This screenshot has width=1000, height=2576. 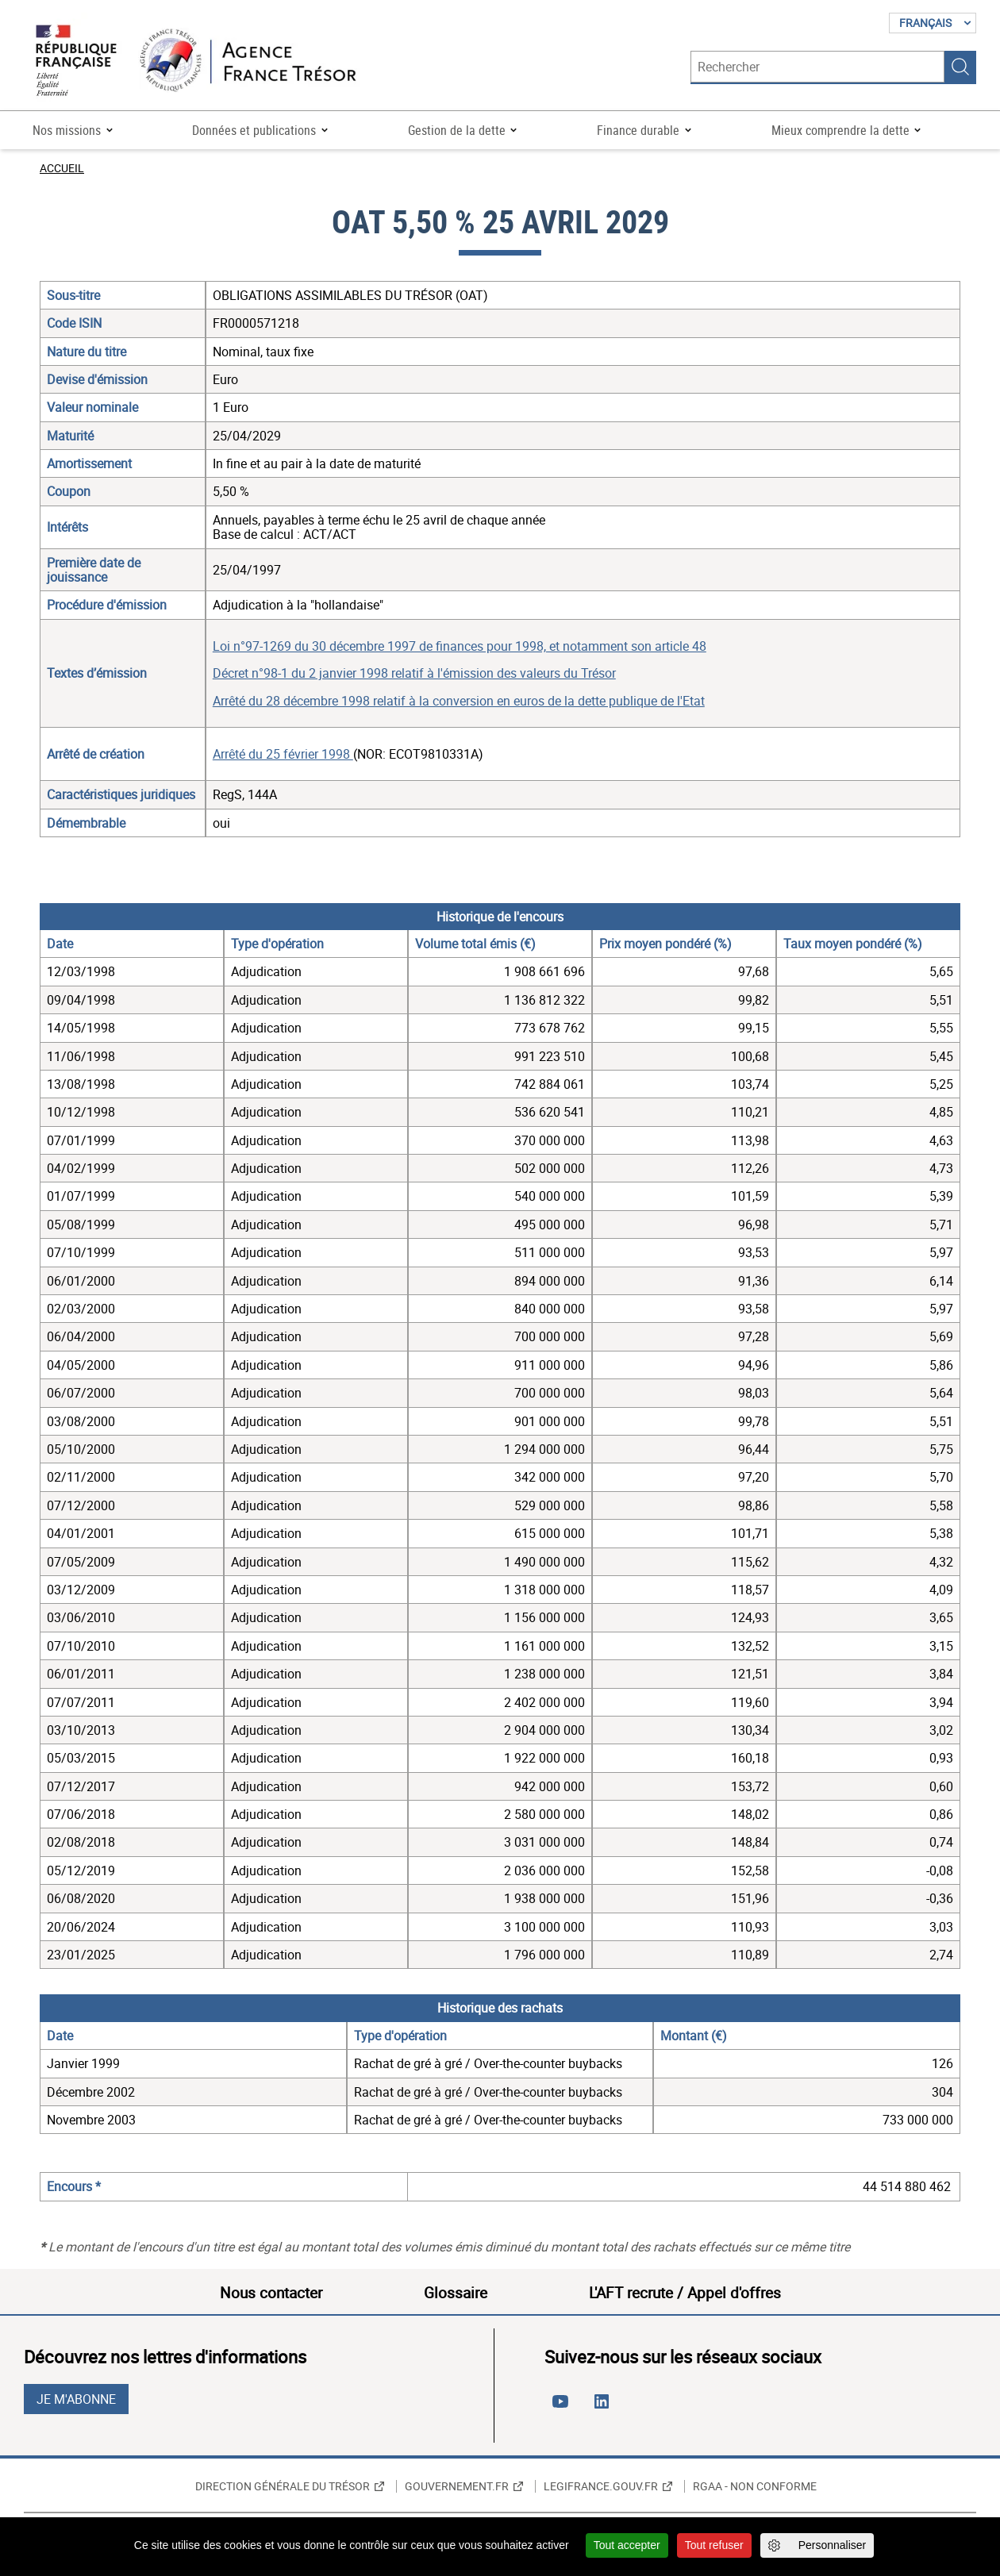 What do you see at coordinates (960, 67) in the screenshot?
I see `Rechercher` at bounding box center [960, 67].